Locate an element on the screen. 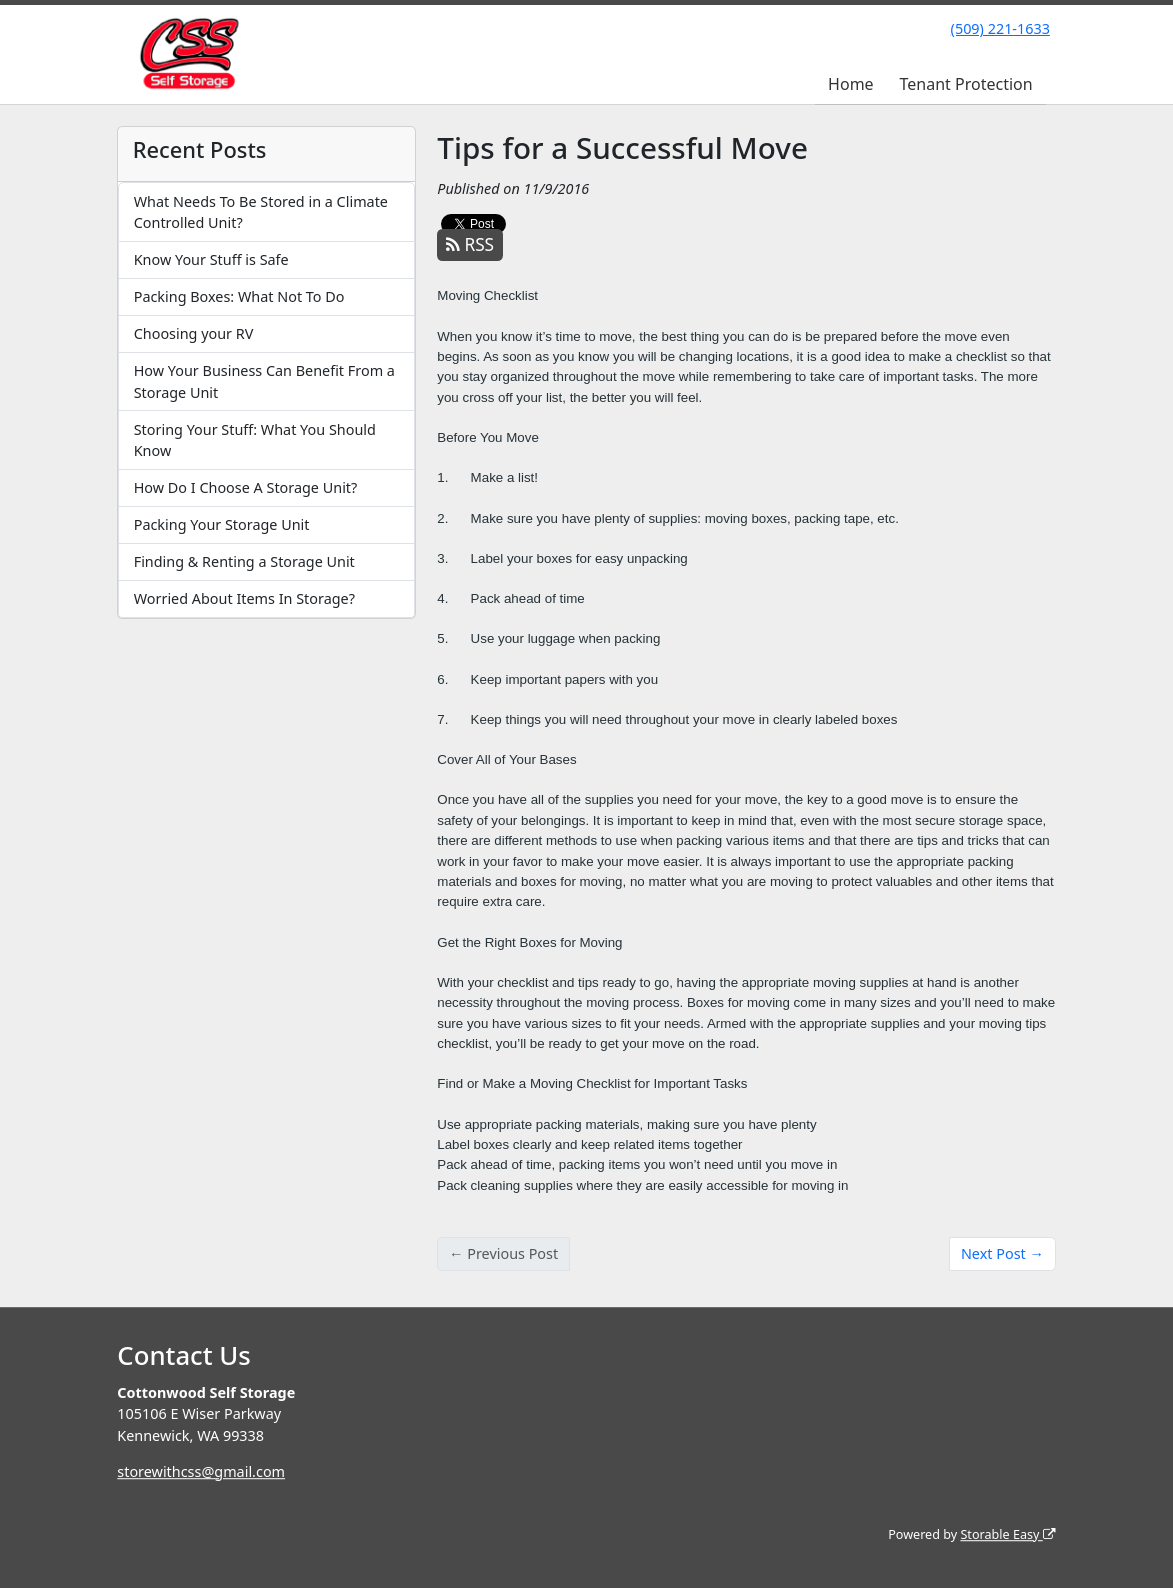 This screenshot has width=1173, height=1588. Know Your Stuff is Safe is located at coordinates (211, 259).